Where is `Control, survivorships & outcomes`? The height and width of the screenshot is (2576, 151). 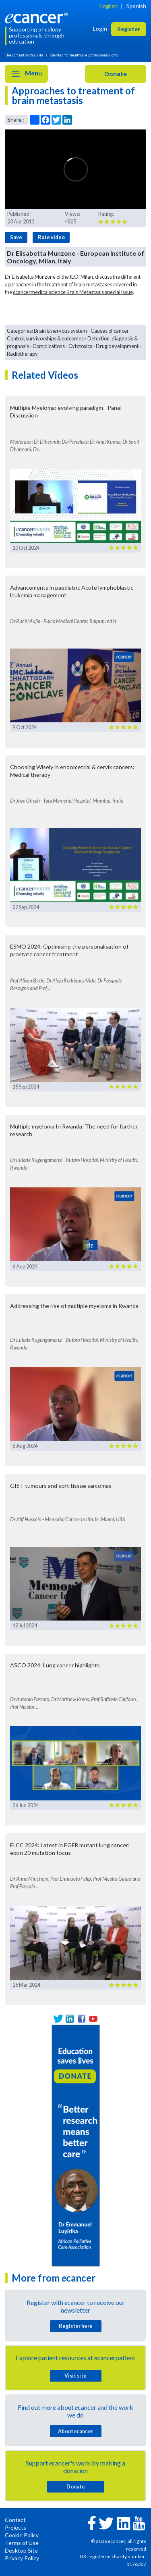
Control, survivorships & outcomes is located at coordinates (45, 338).